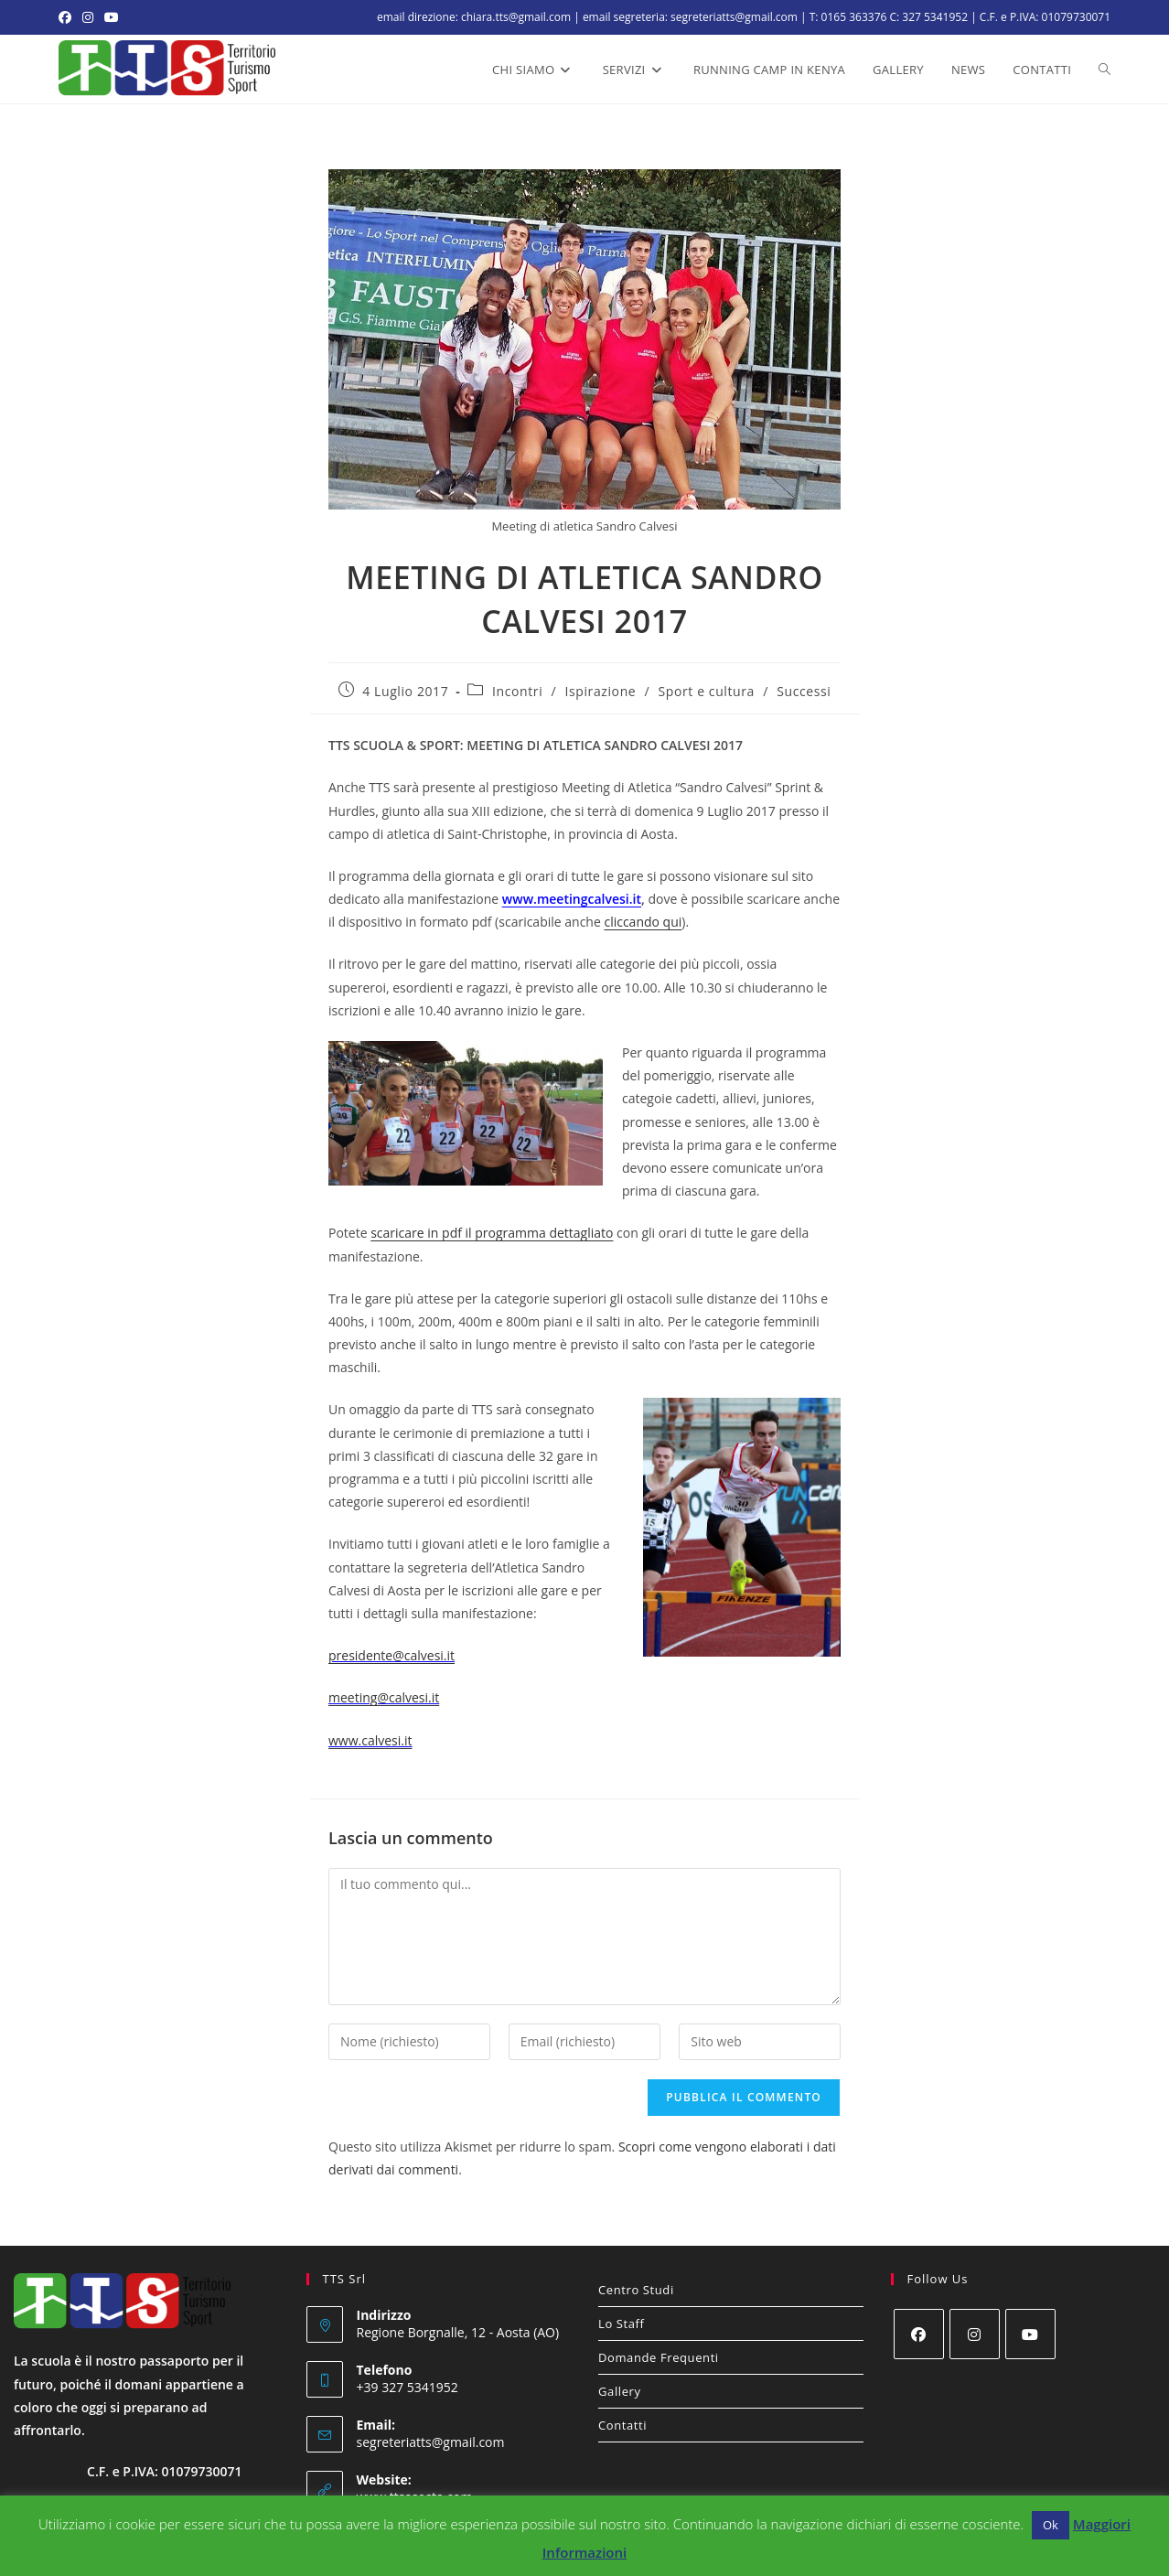  What do you see at coordinates (391, 1655) in the screenshot?
I see `presidente@calvesi.it` at bounding box center [391, 1655].